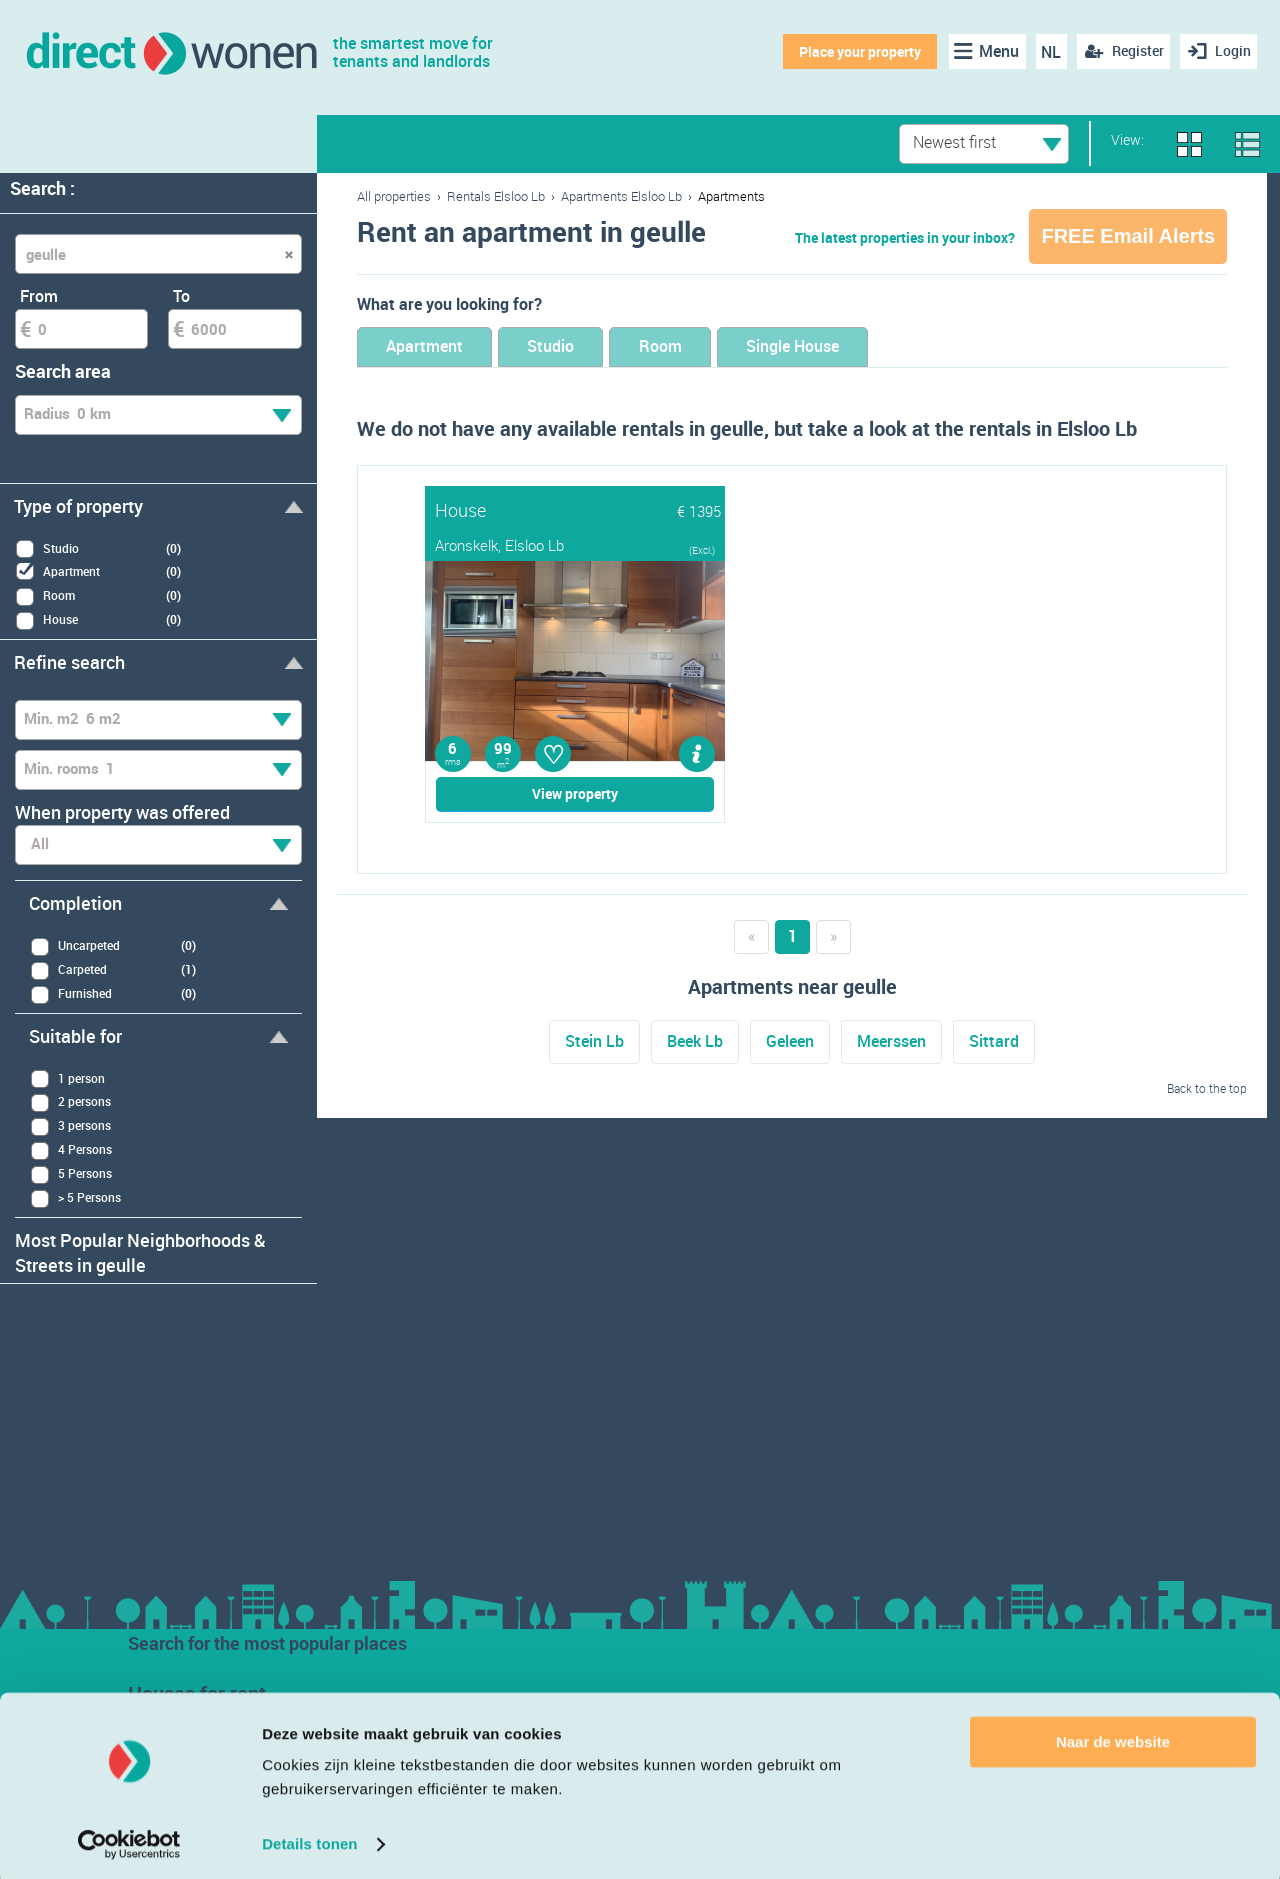  I want to click on NL, so click(1048, 52).